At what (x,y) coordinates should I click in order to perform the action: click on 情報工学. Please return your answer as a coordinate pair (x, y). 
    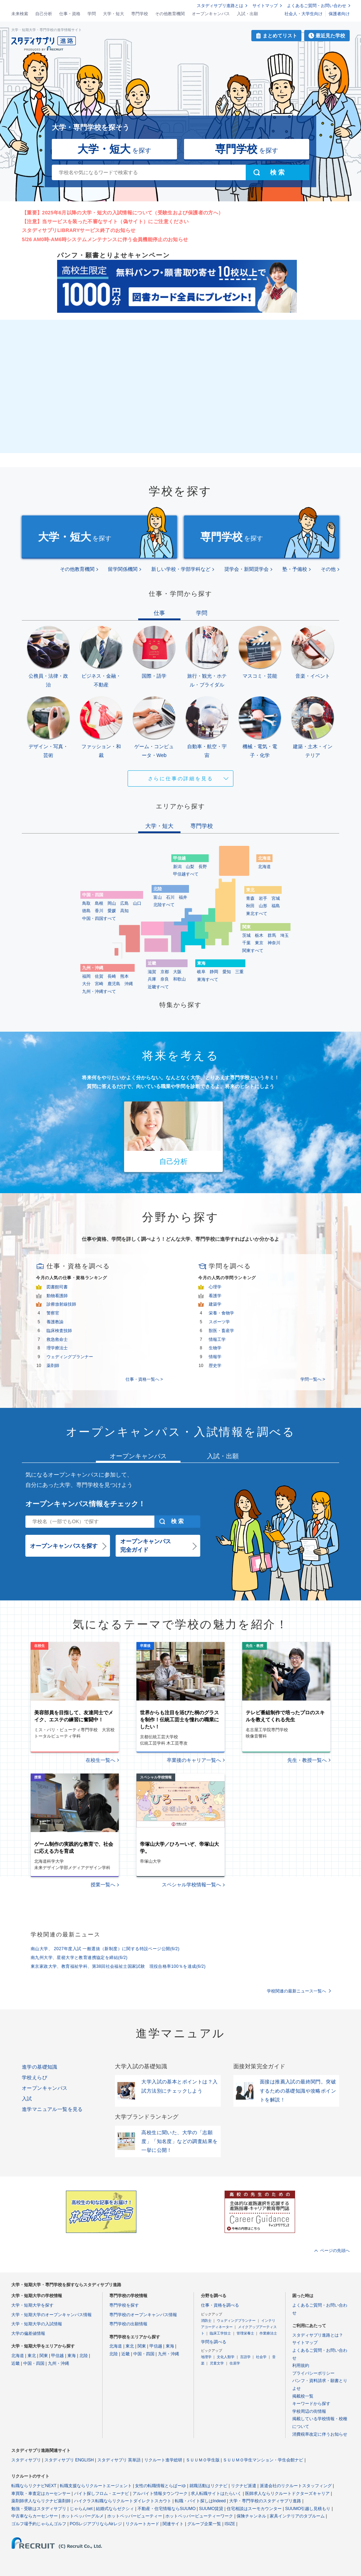
    Looking at the image, I should click on (217, 1339).